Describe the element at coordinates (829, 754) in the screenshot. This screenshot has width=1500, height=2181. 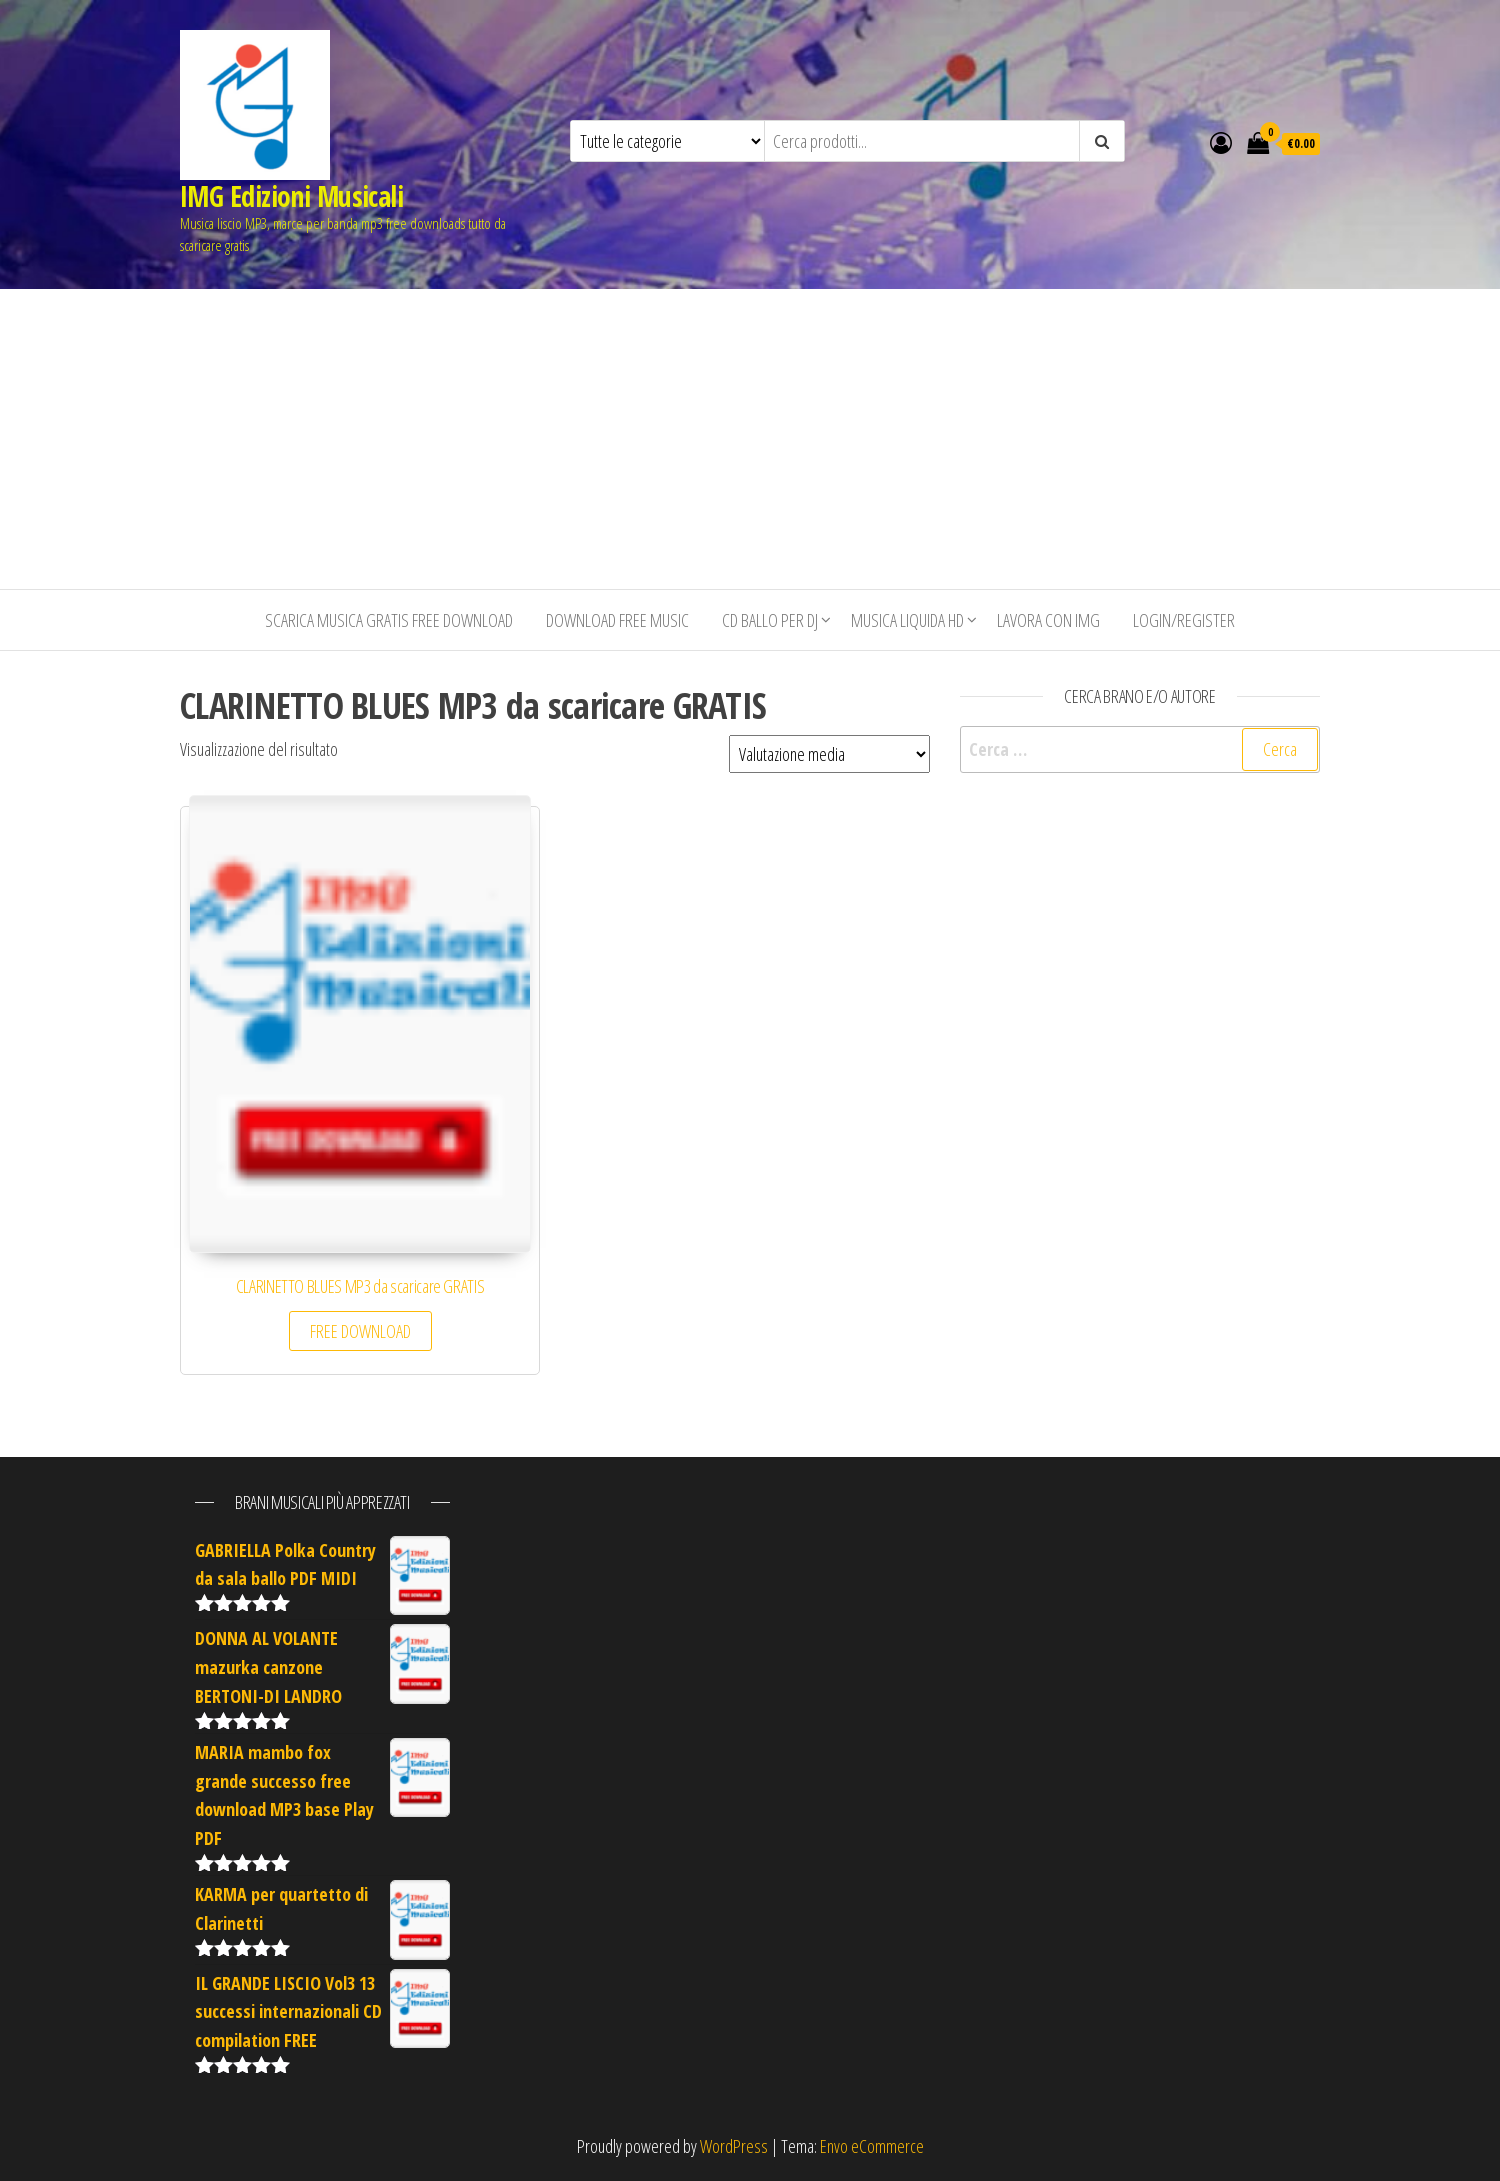
I see `[Ordine negozio]` at that location.